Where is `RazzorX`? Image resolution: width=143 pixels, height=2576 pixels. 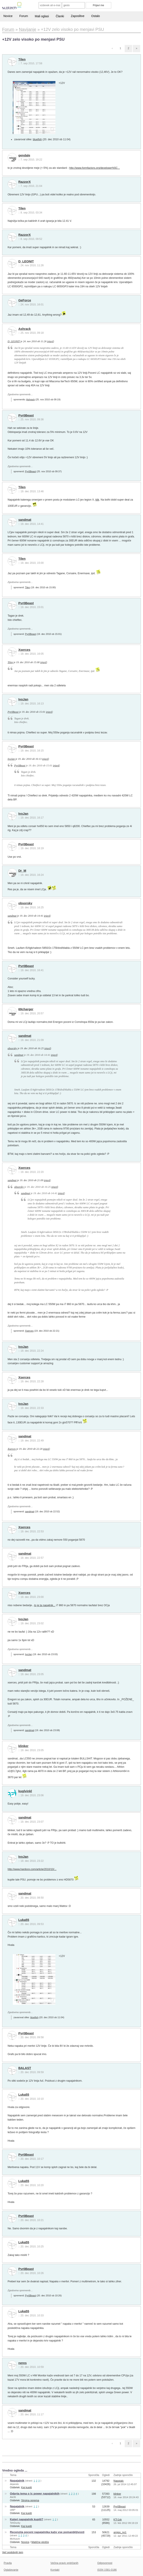 RazzorX is located at coordinates (24, 181).